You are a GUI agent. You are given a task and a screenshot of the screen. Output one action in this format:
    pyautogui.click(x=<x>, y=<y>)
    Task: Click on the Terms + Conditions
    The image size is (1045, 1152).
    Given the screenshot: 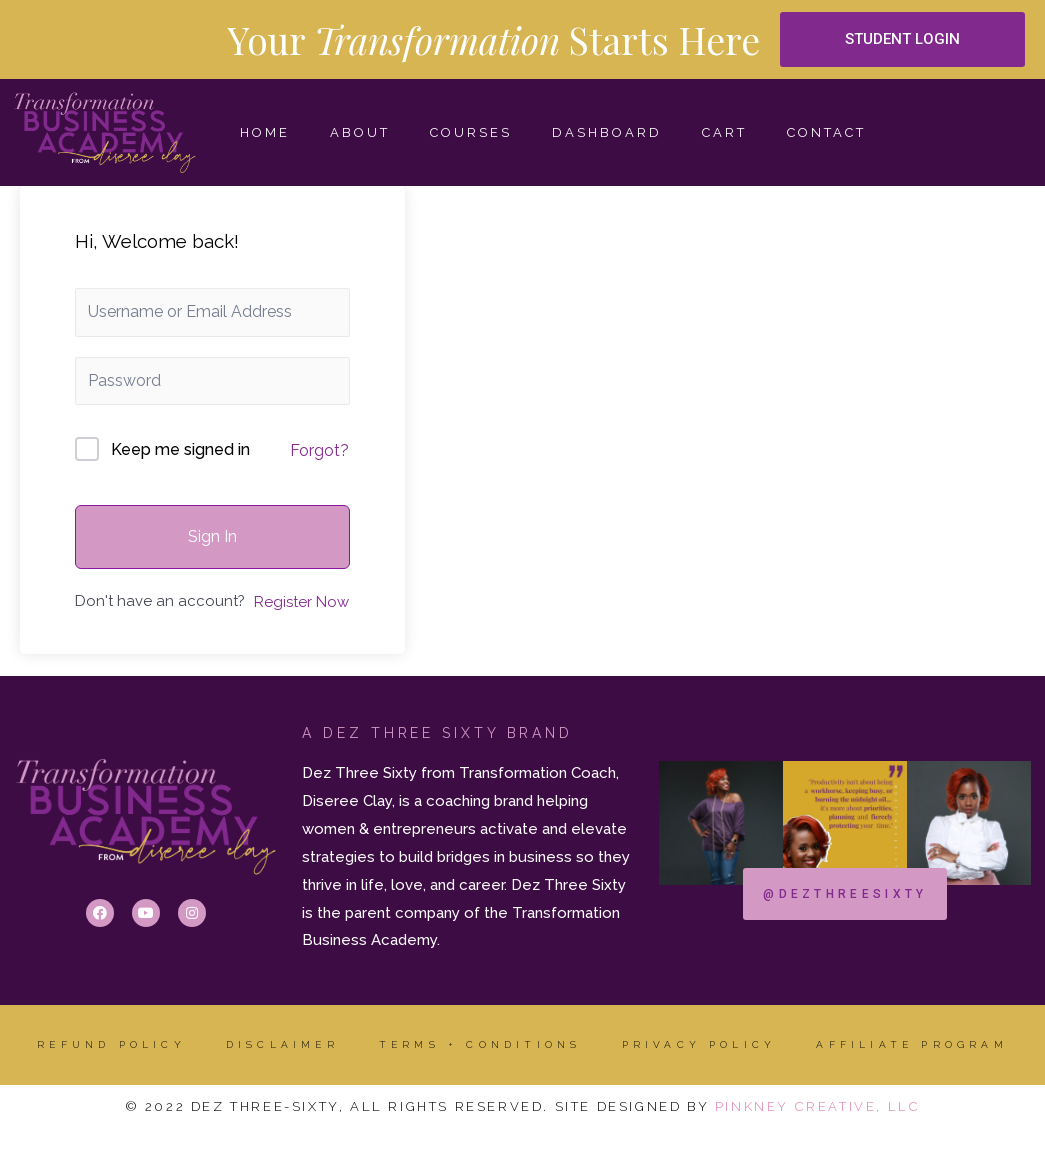 What is the action you would take?
    pyautogui.click(x=480, y=1044)
    